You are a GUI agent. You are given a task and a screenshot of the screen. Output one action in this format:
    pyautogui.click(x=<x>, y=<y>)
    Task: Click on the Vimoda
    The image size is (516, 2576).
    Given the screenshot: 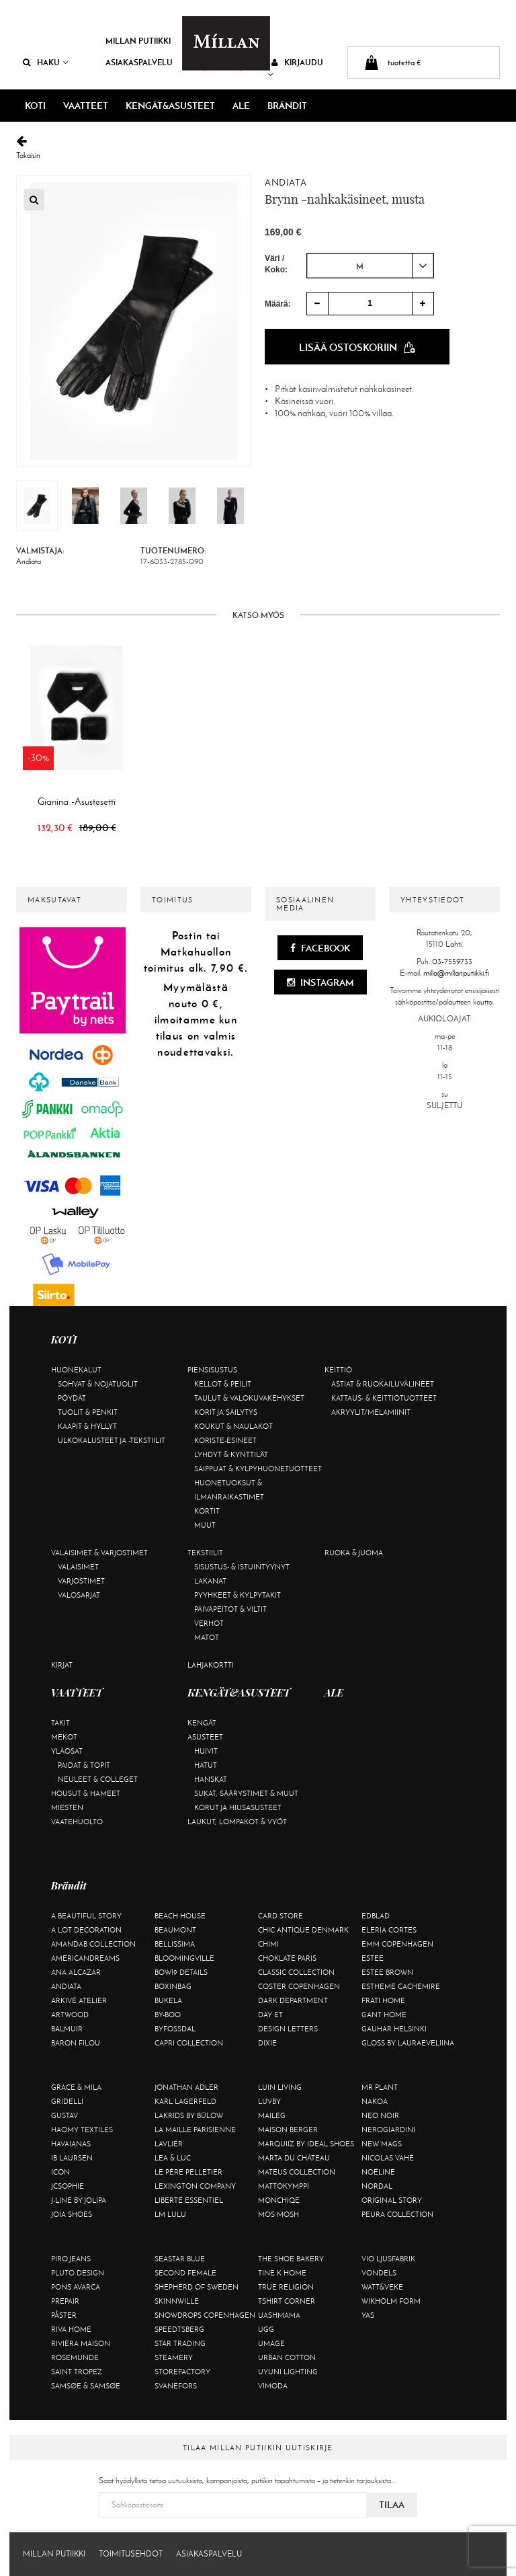 What is the action you would take?
    pyautogui.click(x=273, y=2385)
    